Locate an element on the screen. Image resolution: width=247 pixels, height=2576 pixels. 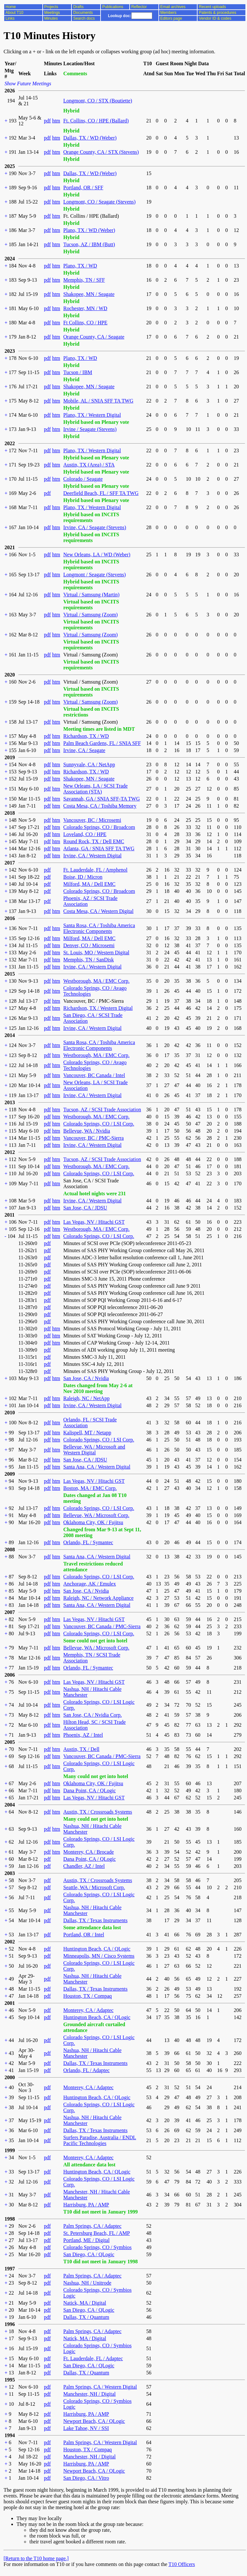
Richardson, TX / WD is located at coordinates (86, 736).